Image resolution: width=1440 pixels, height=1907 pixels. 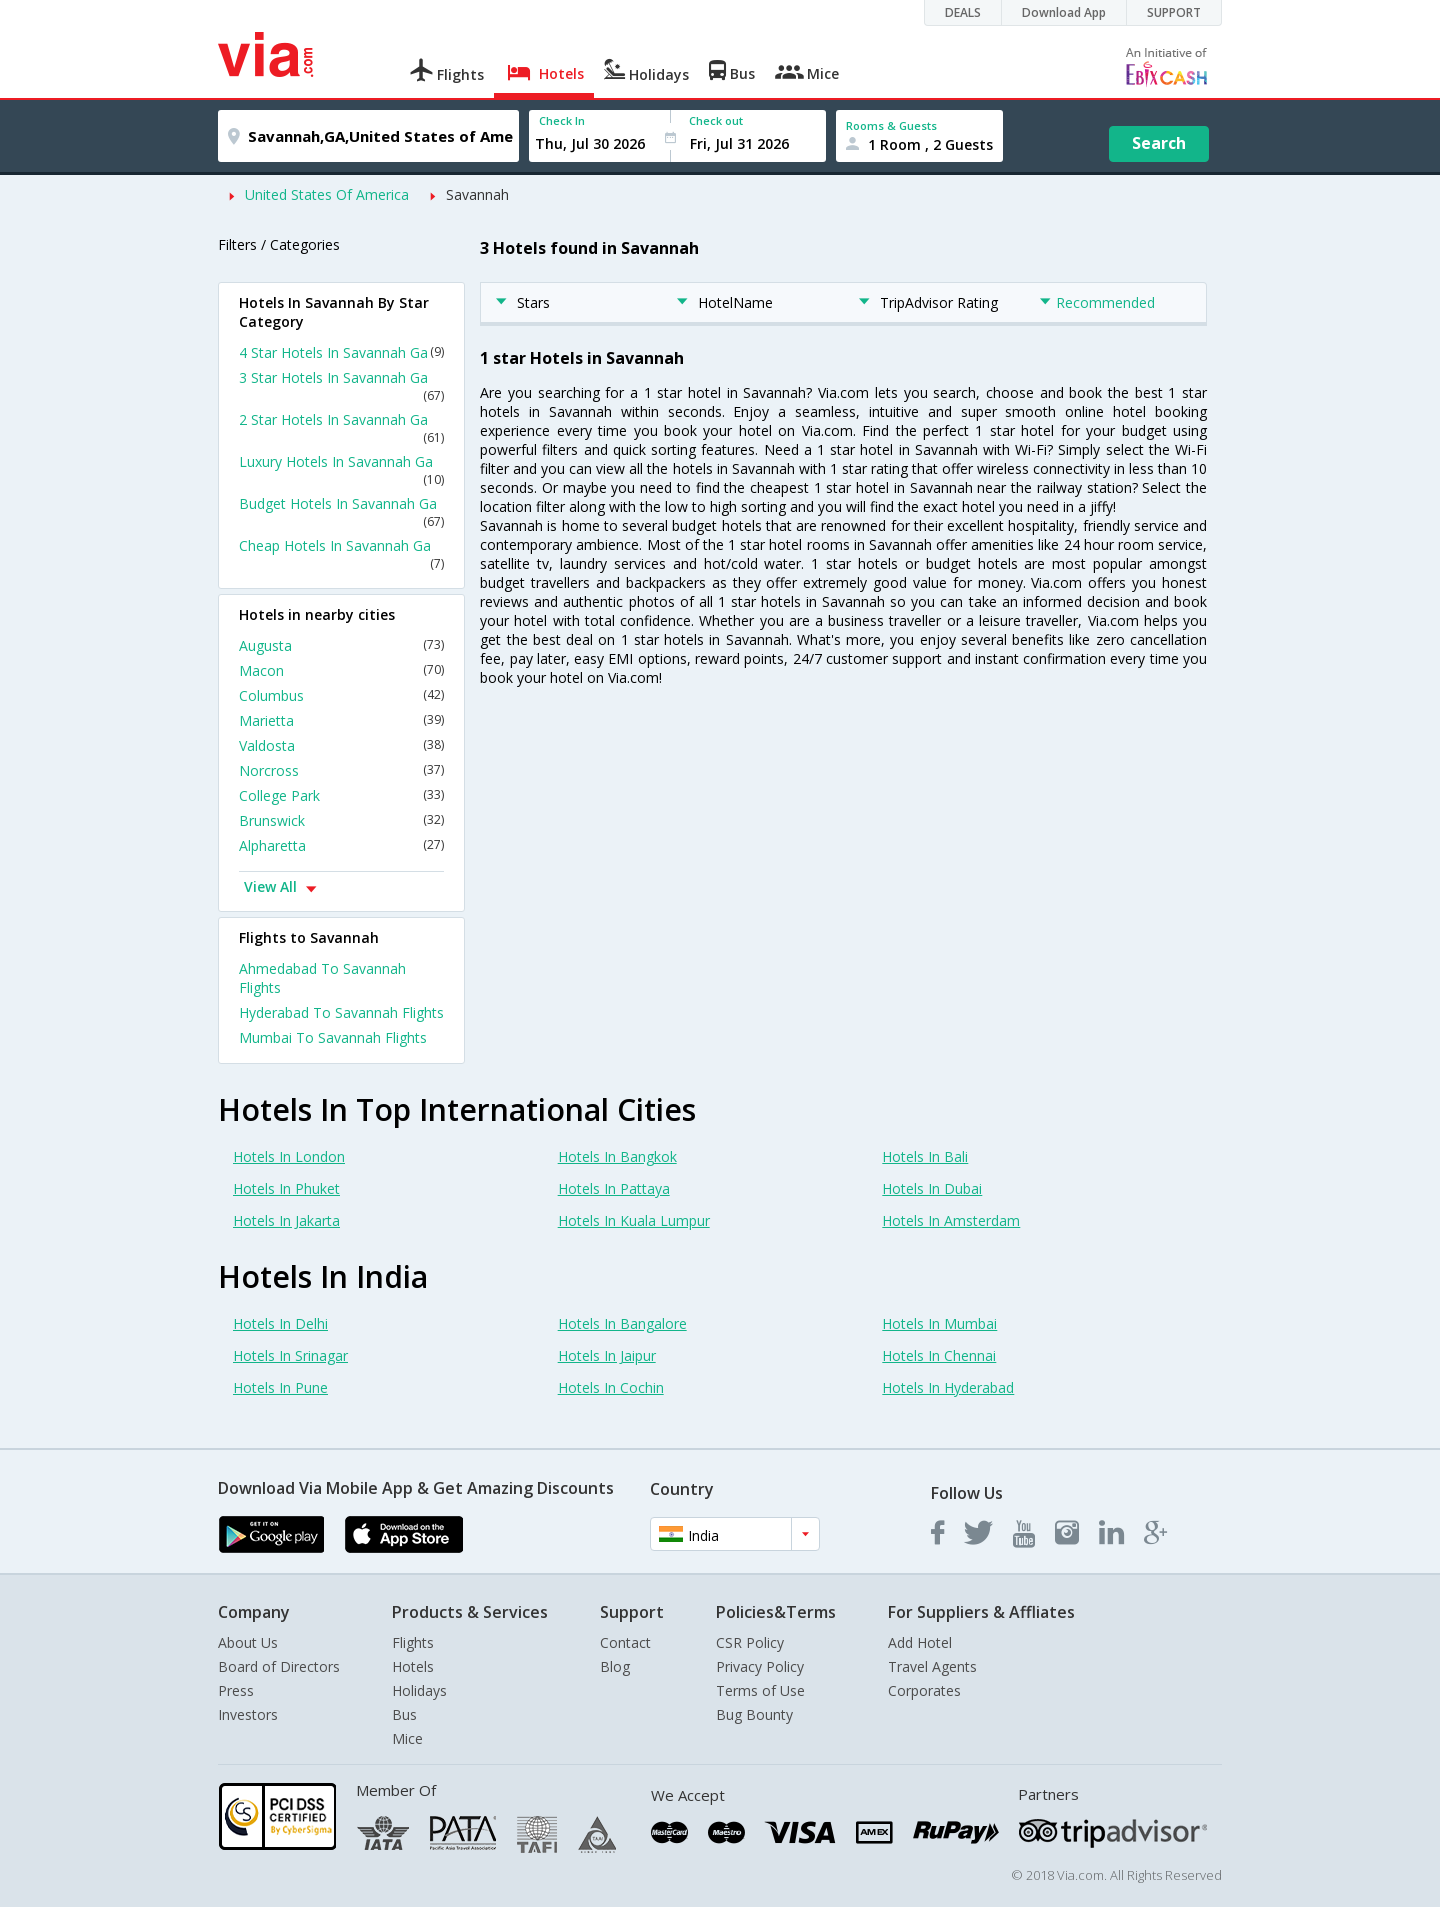 What do you see at coordinates (932, 1188) in the screenshot?
I see `Hotels In Dubai` at bounding box center [932, 1188].